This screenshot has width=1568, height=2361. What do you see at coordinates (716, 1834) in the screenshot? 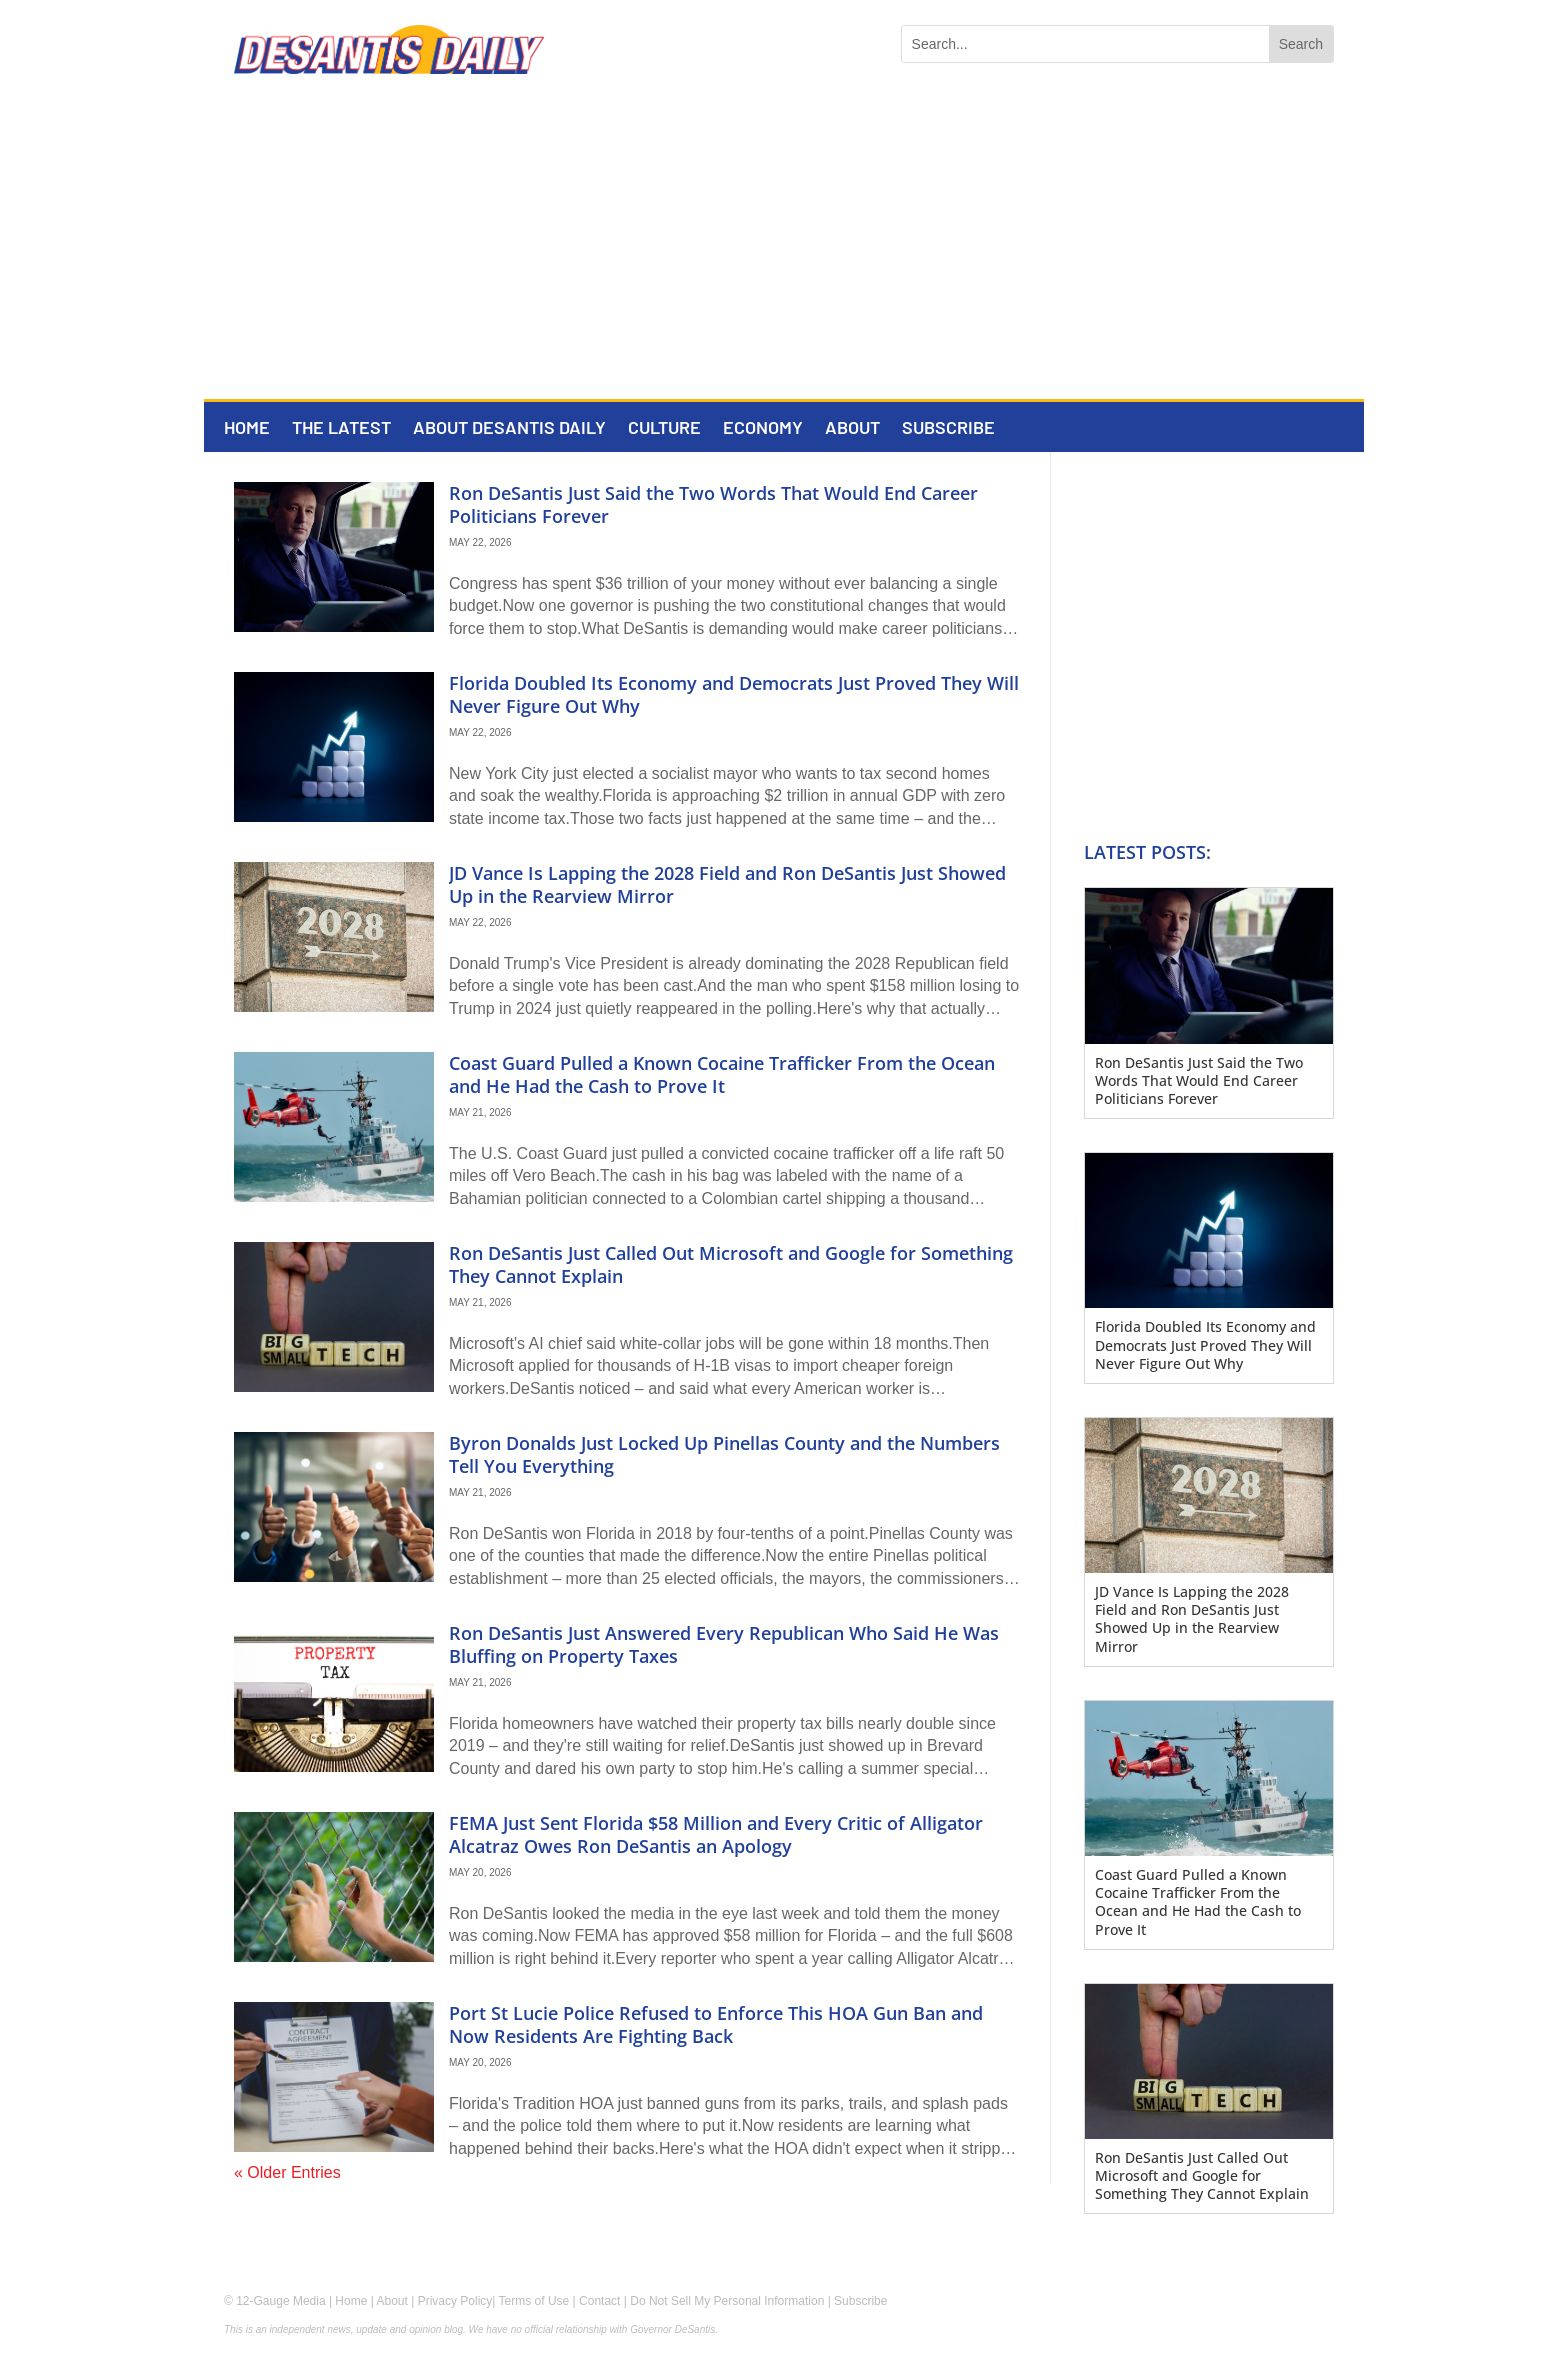
I see `FEMA Just Sent Florida $58 Million and Every Critic of Alligator Alcatraz Owes Ron DeSantis an Apology` at bounding box center [716, 1834].